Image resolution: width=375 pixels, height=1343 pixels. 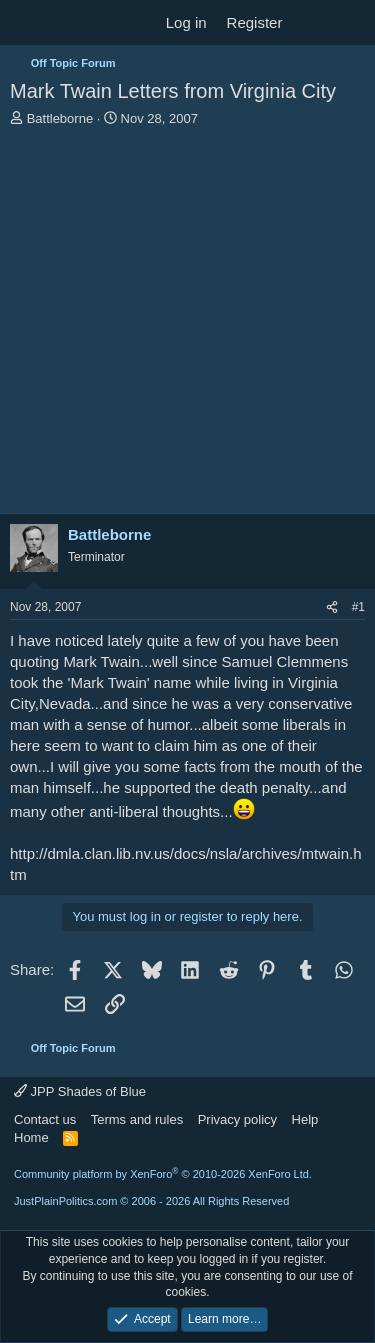 What do you see at coordinates (137, 1119) in the screenshot?
I see `Terms and rules` at bounding box center [137, 1119].